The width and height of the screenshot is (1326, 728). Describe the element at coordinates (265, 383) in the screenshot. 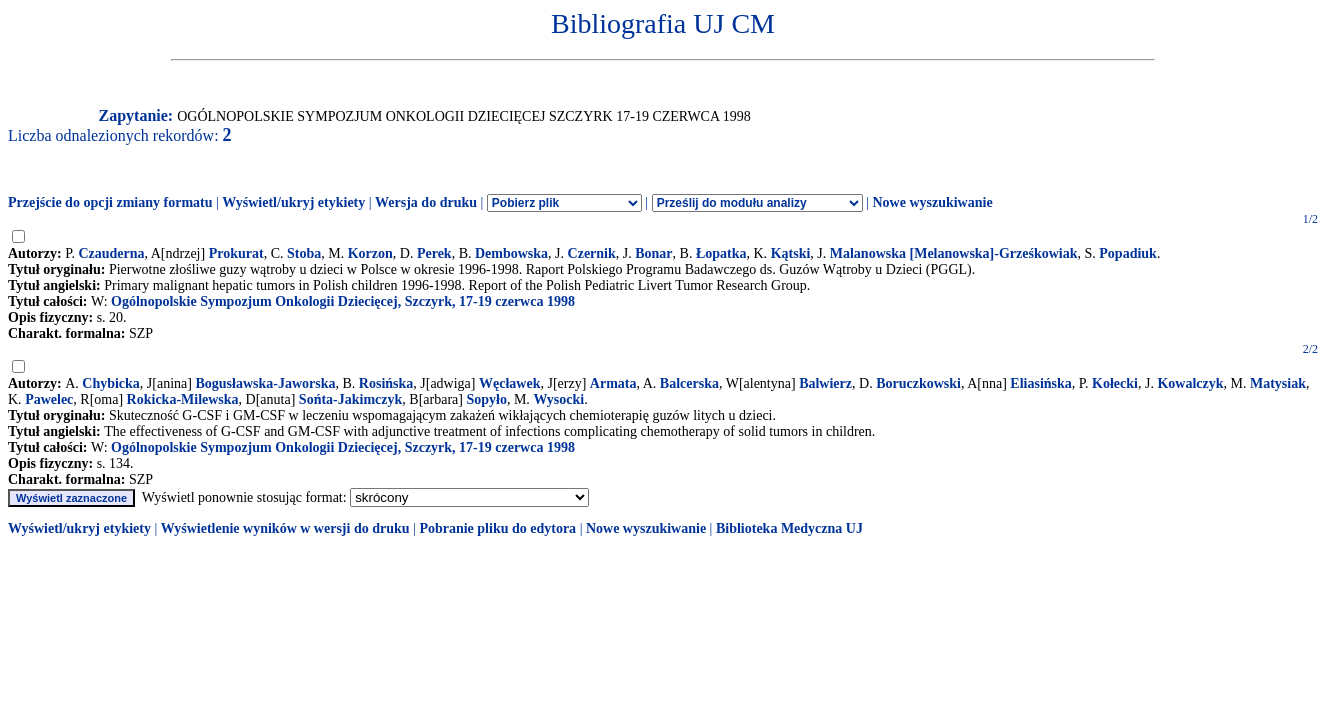

I see `Bogusławska-Jaworska` at that location.